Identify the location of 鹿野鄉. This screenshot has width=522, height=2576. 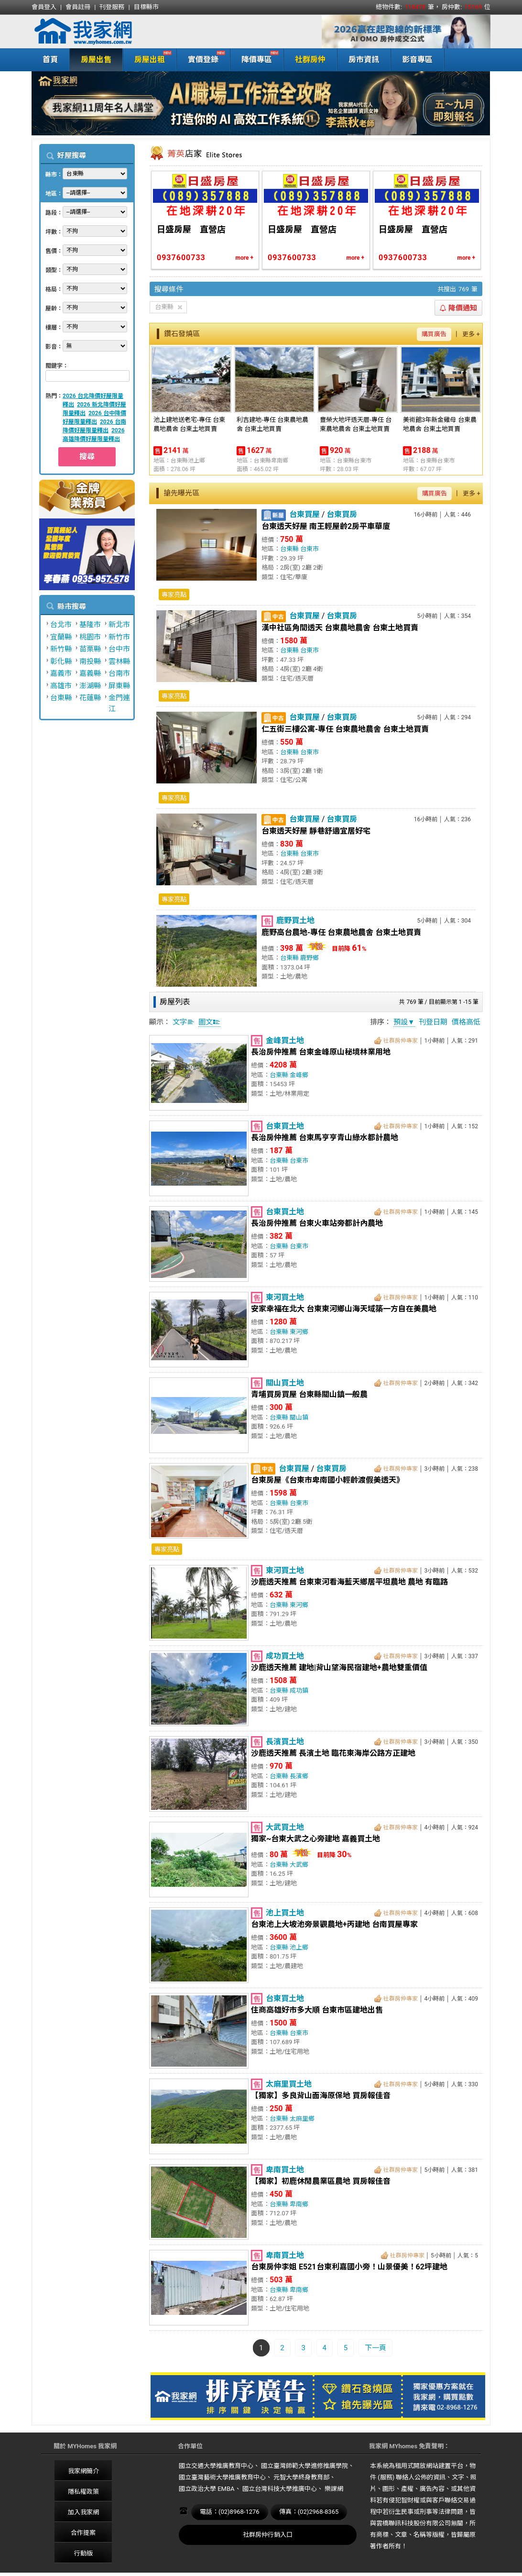
(309, 957).